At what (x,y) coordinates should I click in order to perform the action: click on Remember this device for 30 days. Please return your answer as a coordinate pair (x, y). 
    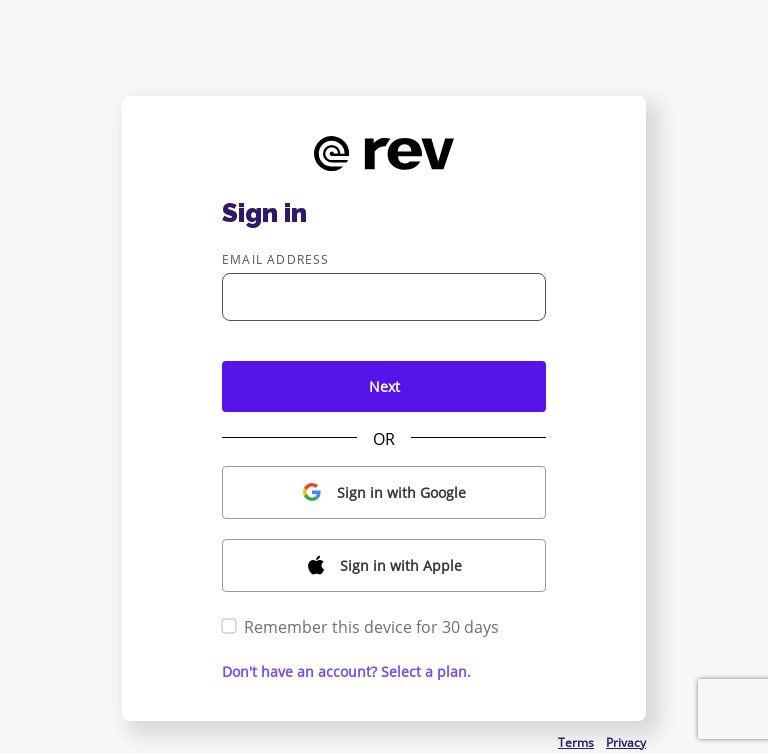
    Looking at the image, I should click on (360, 627).